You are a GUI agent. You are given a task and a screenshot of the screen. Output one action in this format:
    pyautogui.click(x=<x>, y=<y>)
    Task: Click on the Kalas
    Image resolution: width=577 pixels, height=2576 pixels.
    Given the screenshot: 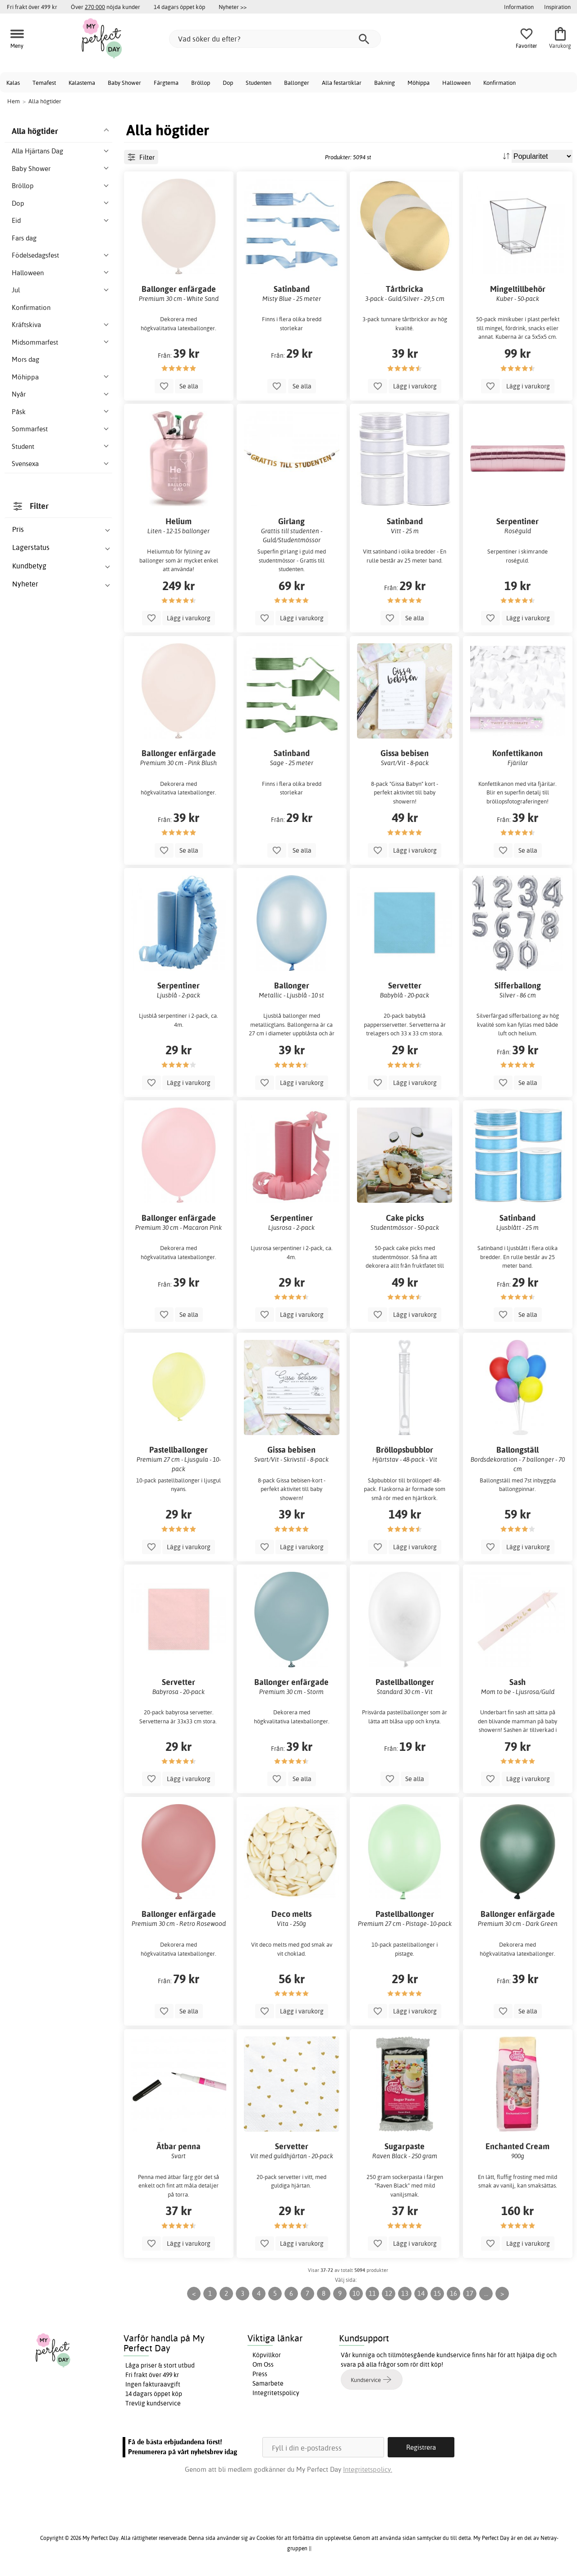 What is the action you would take?
    pyautogui.click(x=13, y=82)
    